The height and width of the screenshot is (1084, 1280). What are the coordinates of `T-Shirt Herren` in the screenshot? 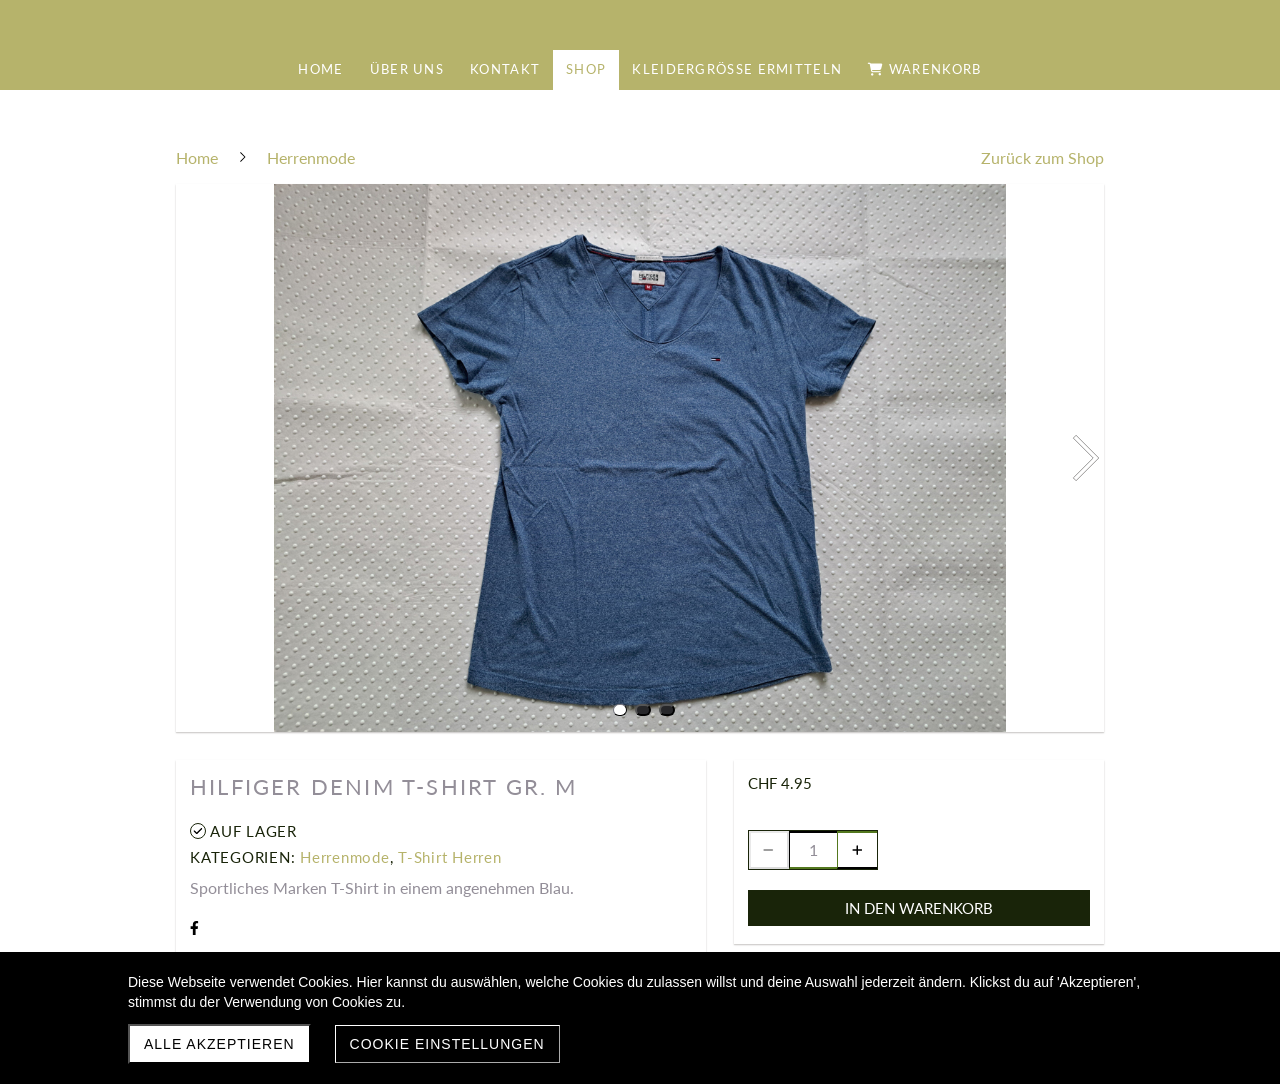 It's located at (450, 857).